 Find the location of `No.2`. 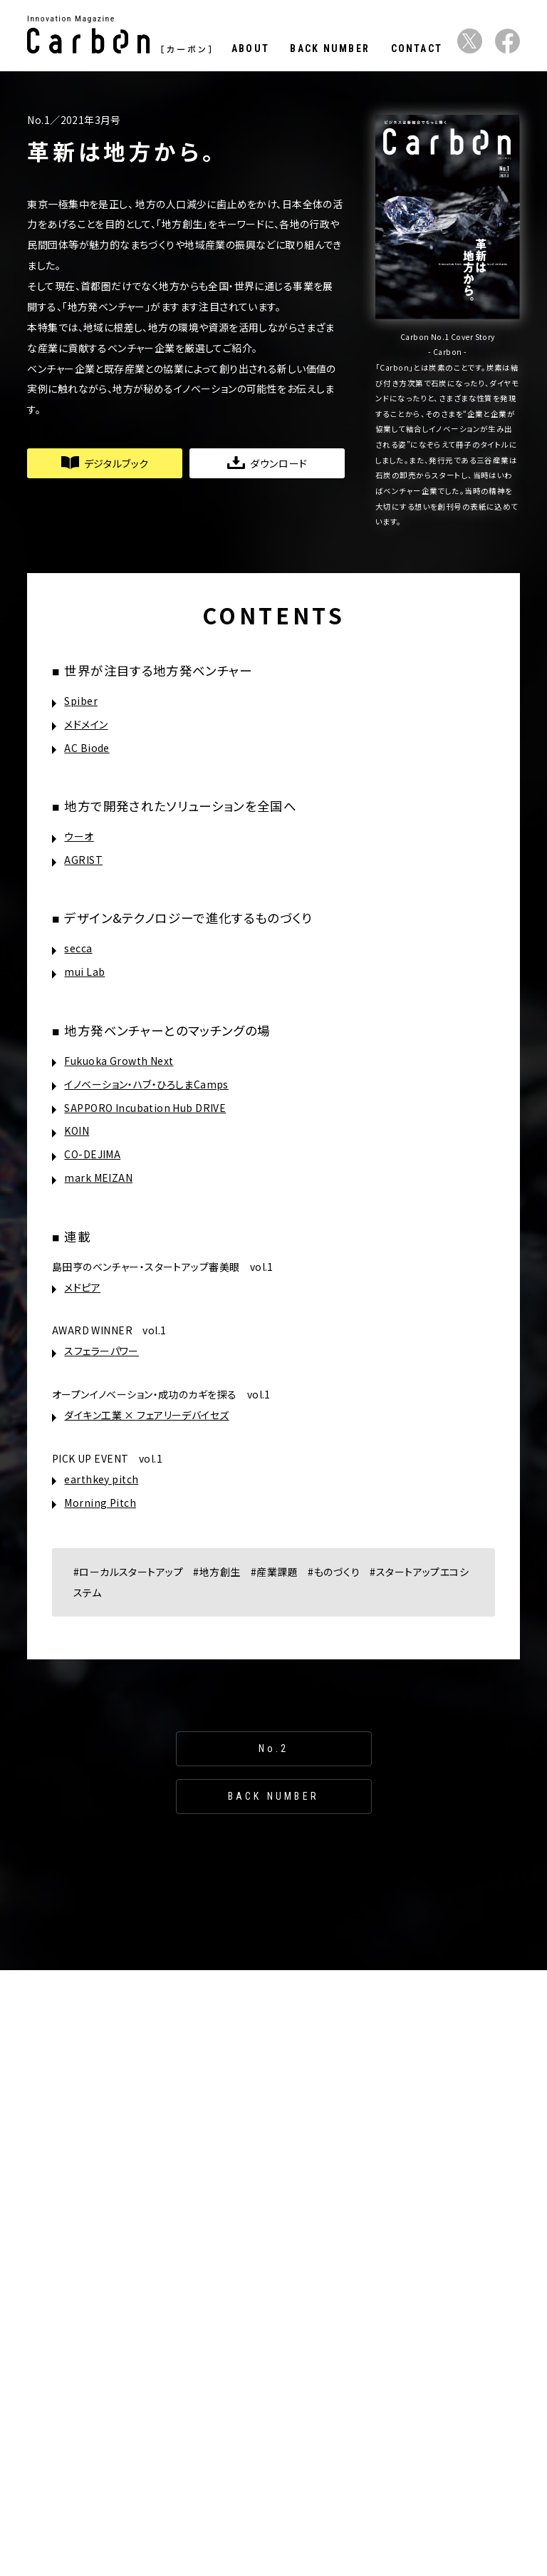

No.2 is located at coordinates (274, 1748).